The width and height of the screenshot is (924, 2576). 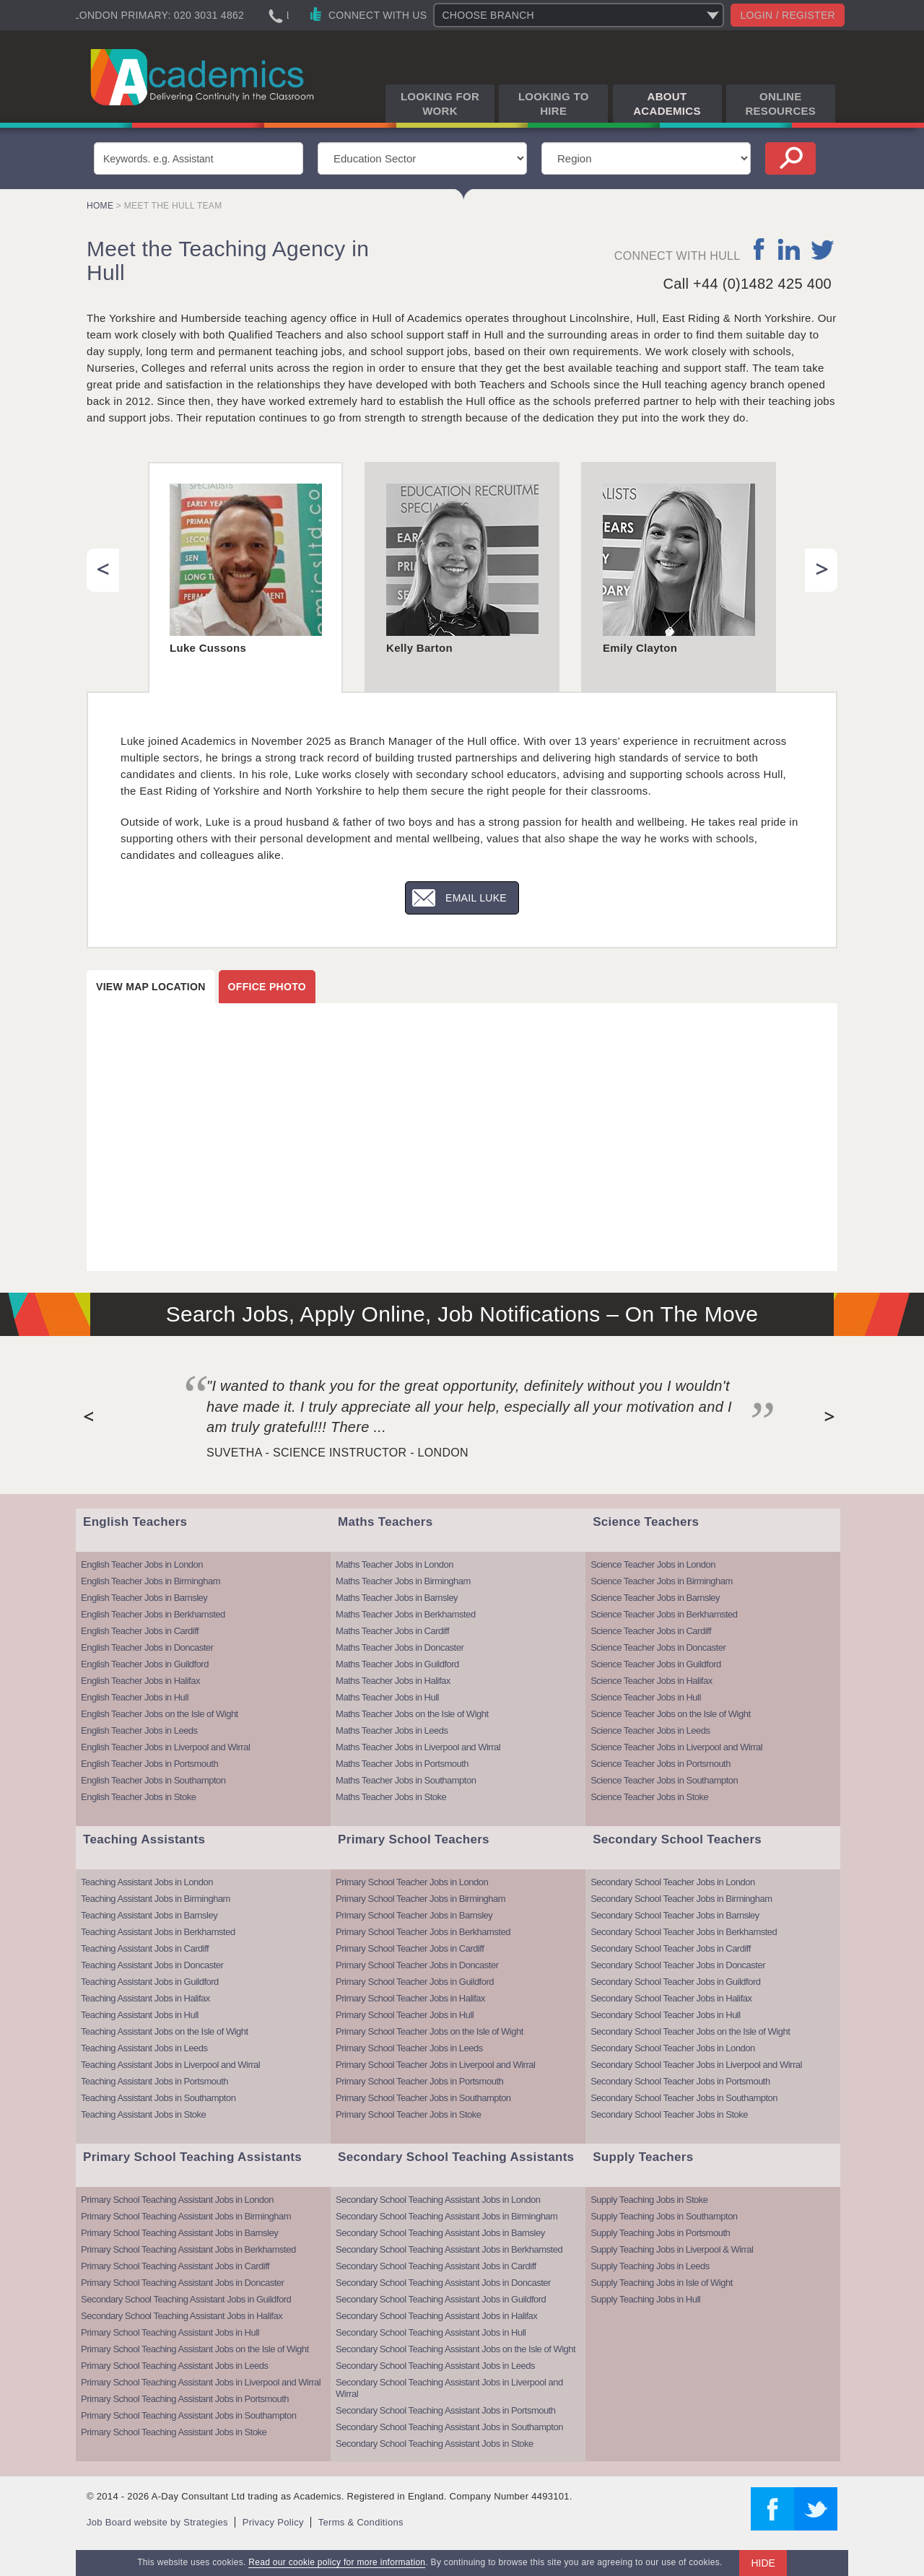 What do you see at coordinates (170, 2332) in the screenshot?
I see `Primary School Teaching Assistant Jobs in Hull` at bounding box center [170, 2332].